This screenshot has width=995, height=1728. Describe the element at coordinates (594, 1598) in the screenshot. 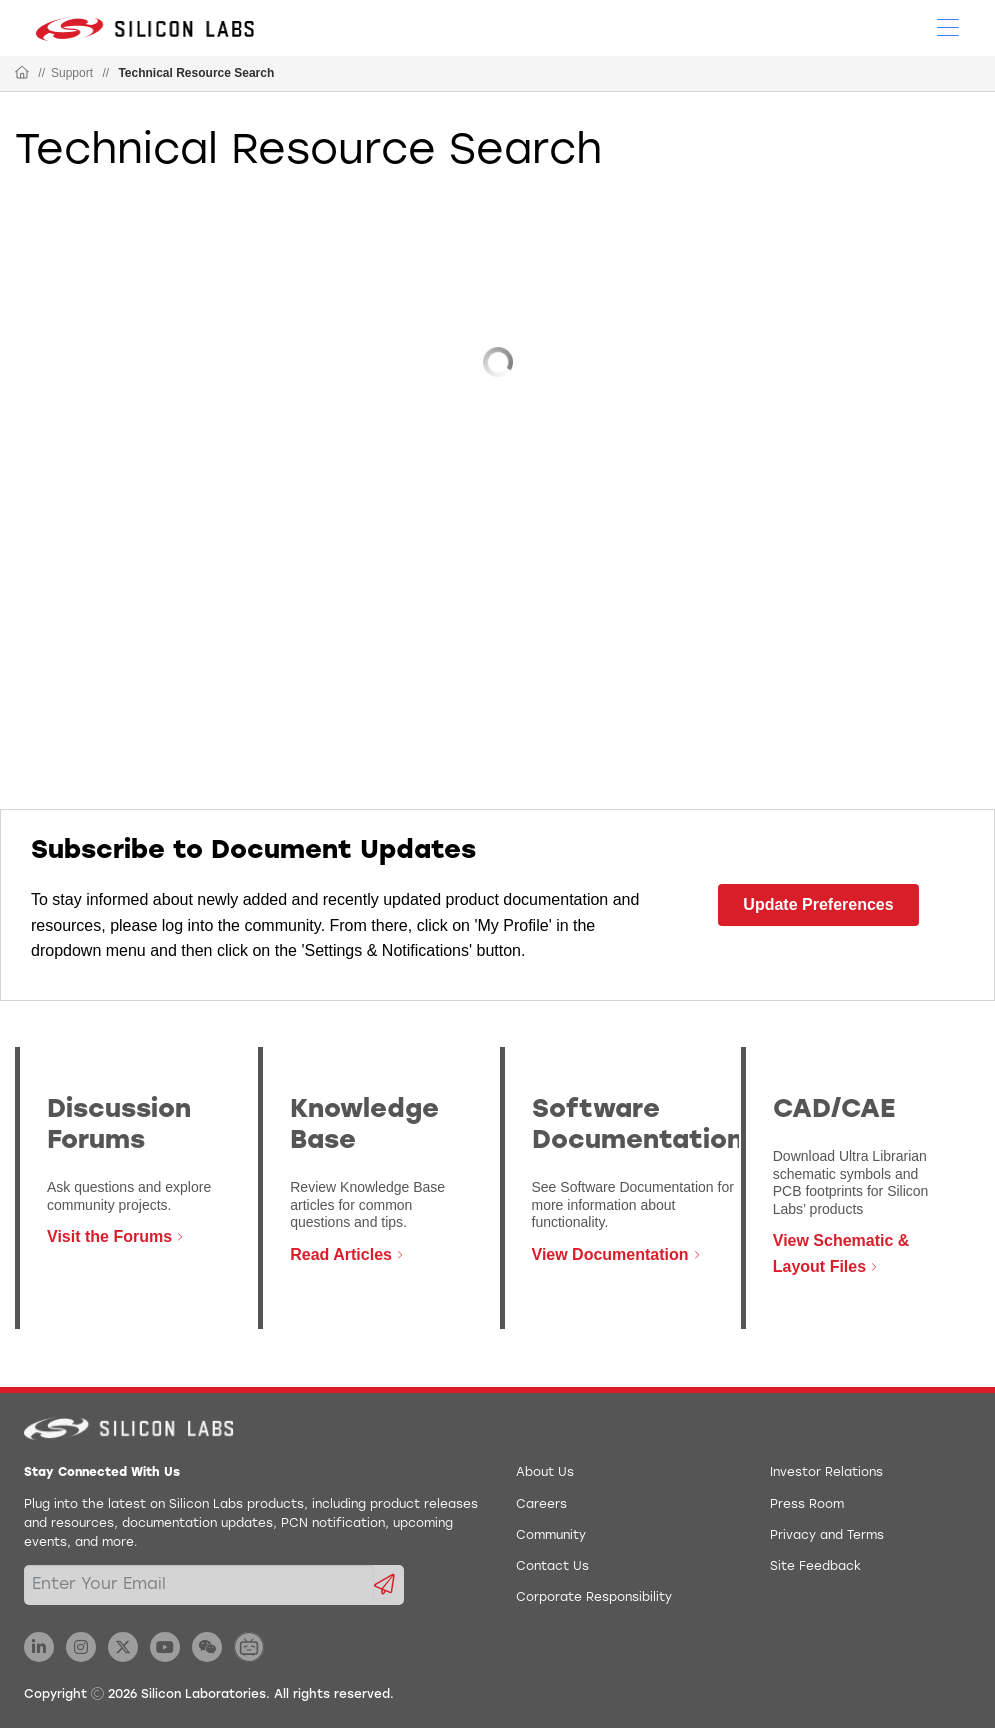

I see `Corporate Responsibility` at that location.